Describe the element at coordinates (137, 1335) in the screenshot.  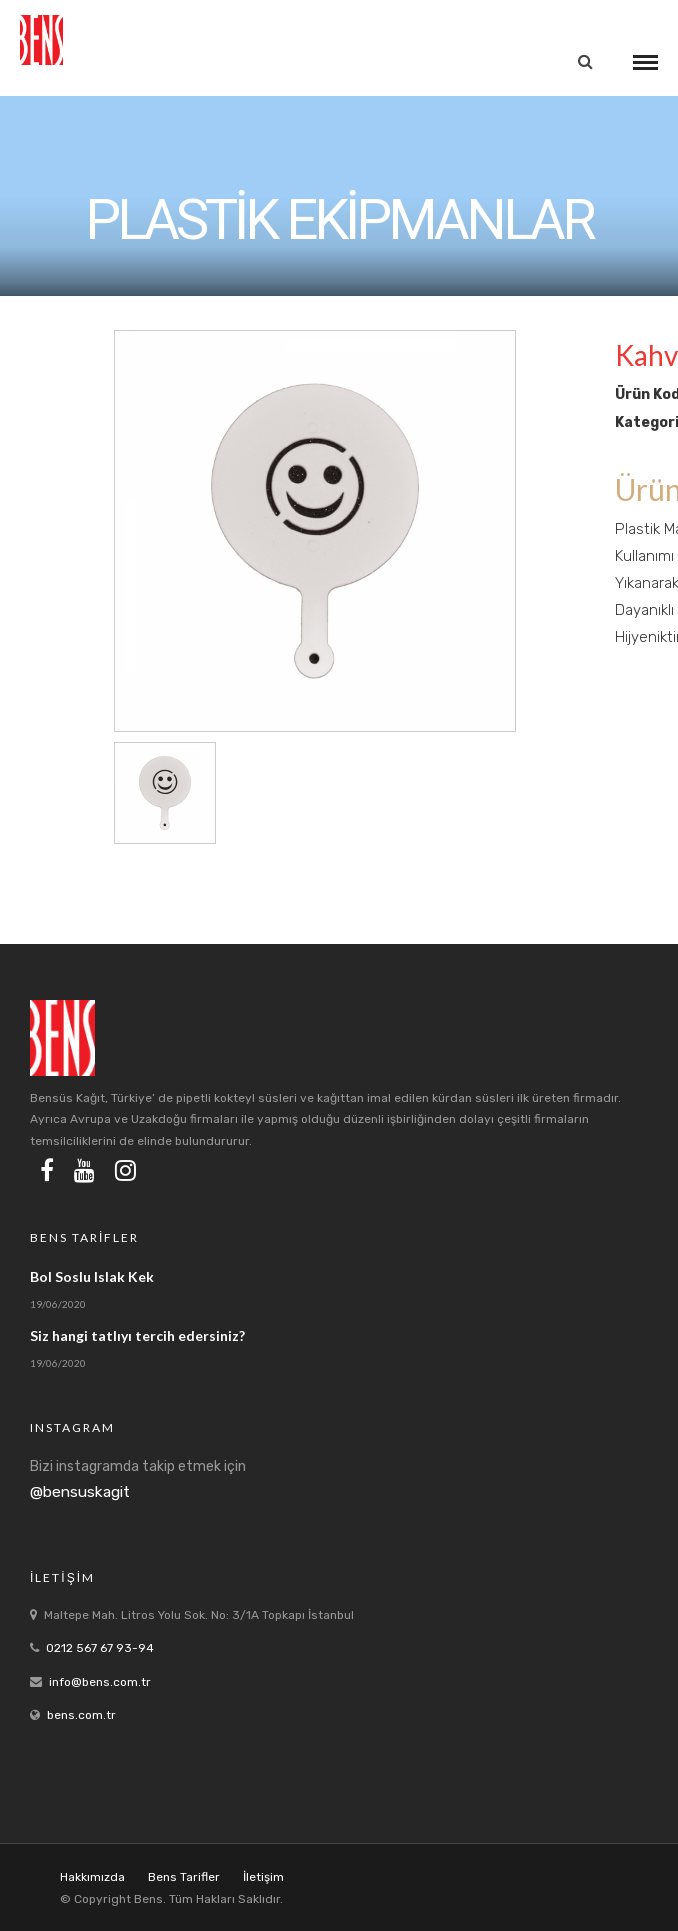
I see `Siz hangi tatlıyı tercih edersiniz?` at that location.